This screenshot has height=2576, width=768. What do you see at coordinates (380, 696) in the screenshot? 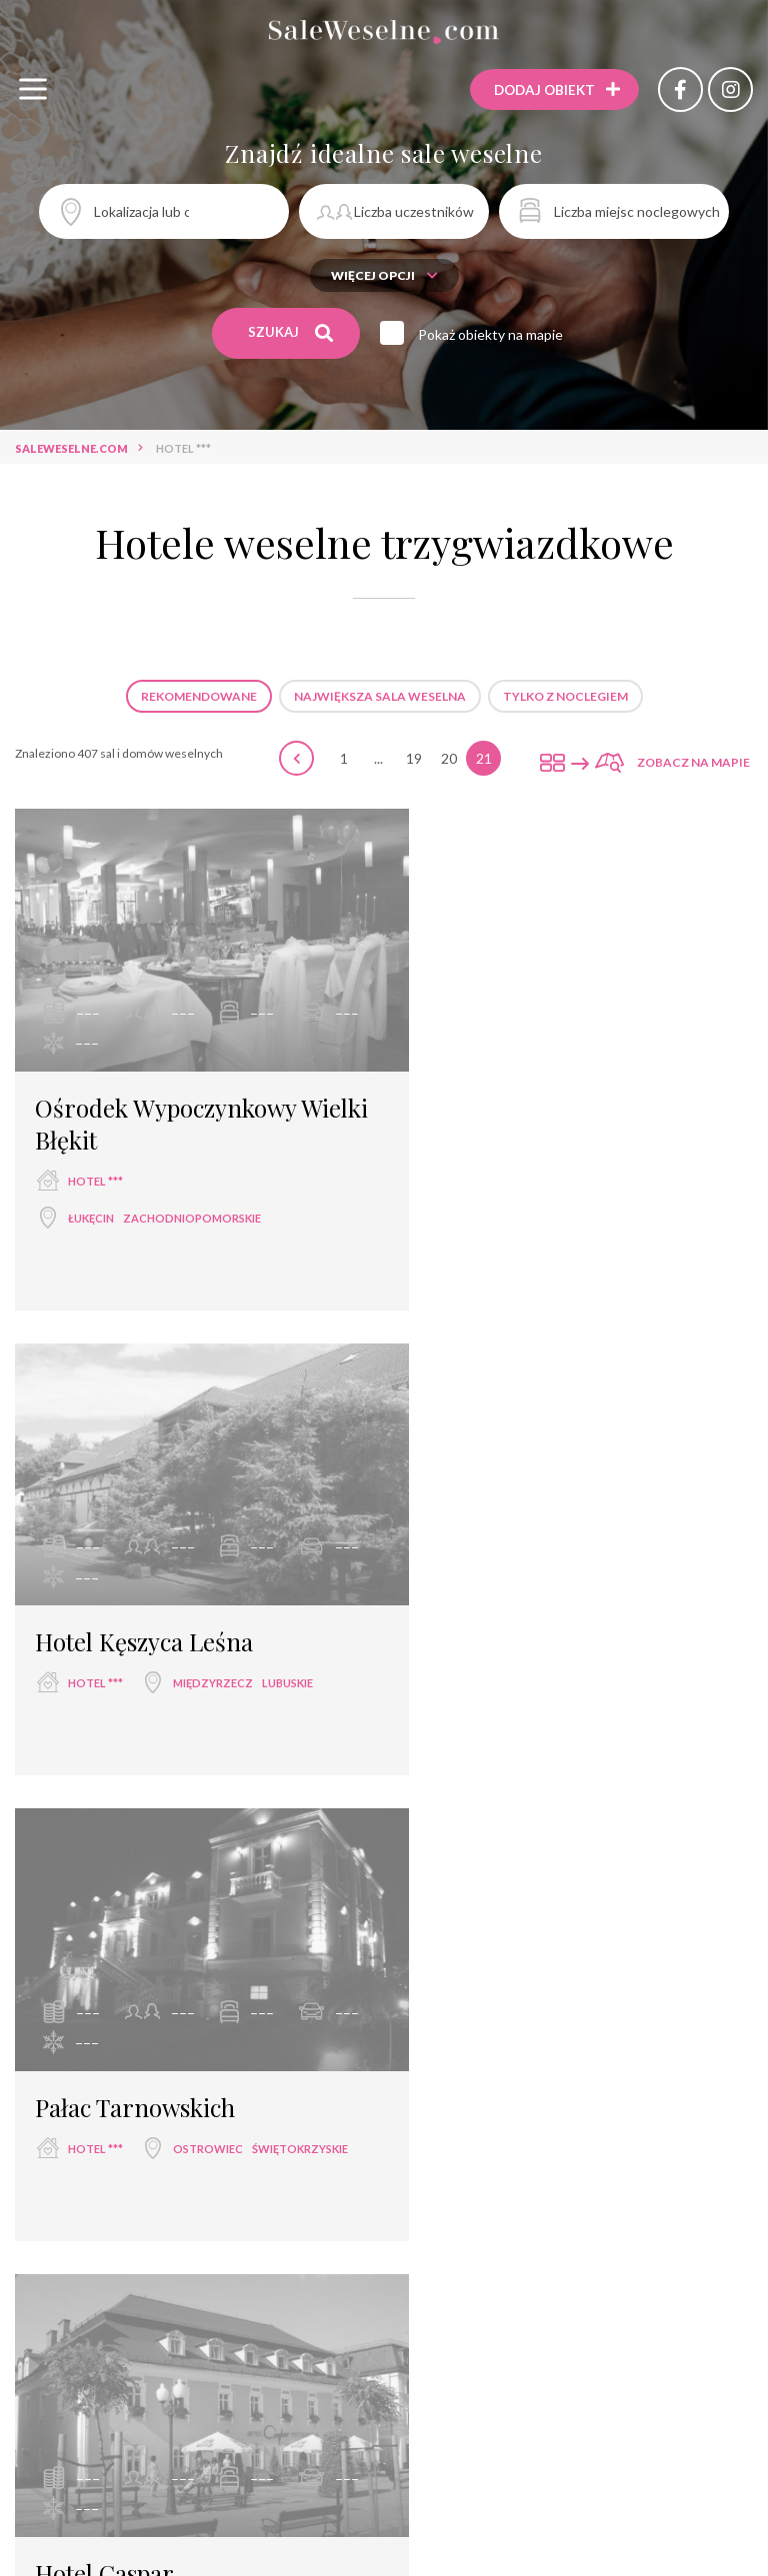
I see `Największa sala weselna` at bounding box center [380, 696].